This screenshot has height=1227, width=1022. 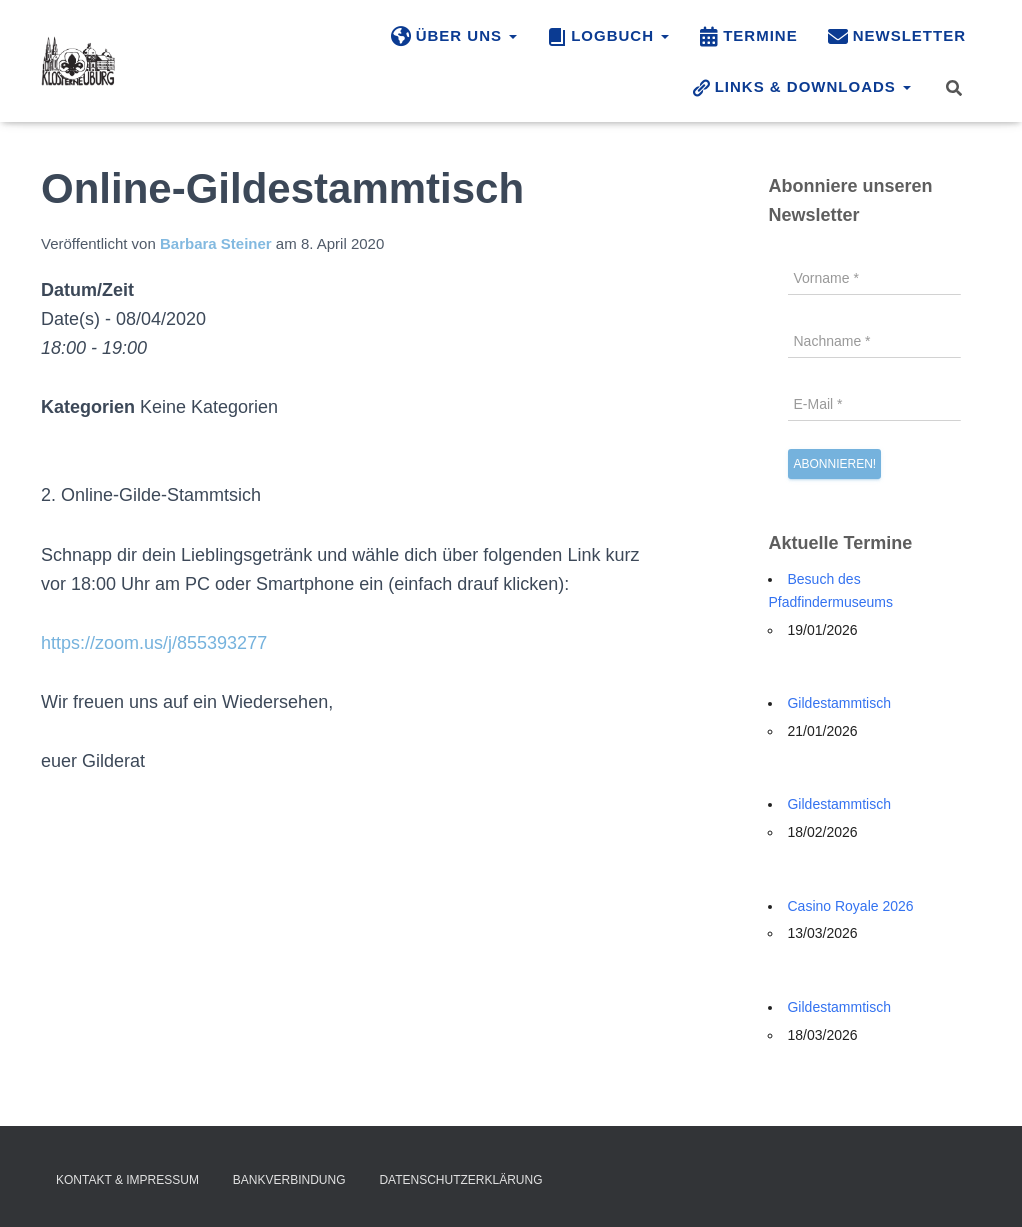 I want to click on Datenschutzerklärung, so click(x=460, y=1180).